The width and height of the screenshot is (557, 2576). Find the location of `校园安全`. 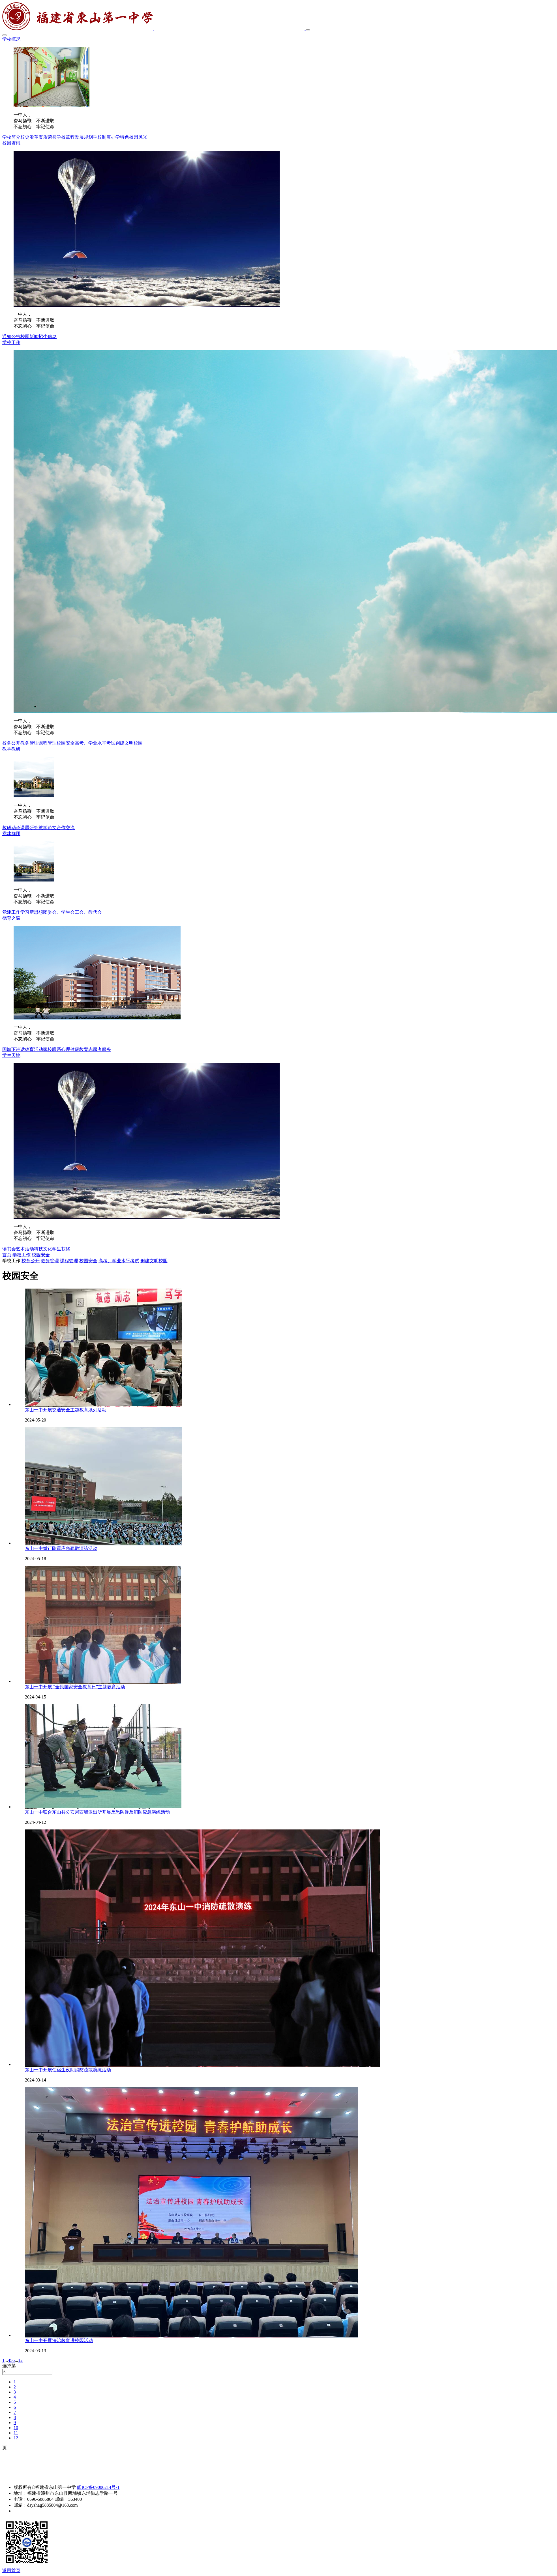

校园安全 is located at coordinates (66, 743).